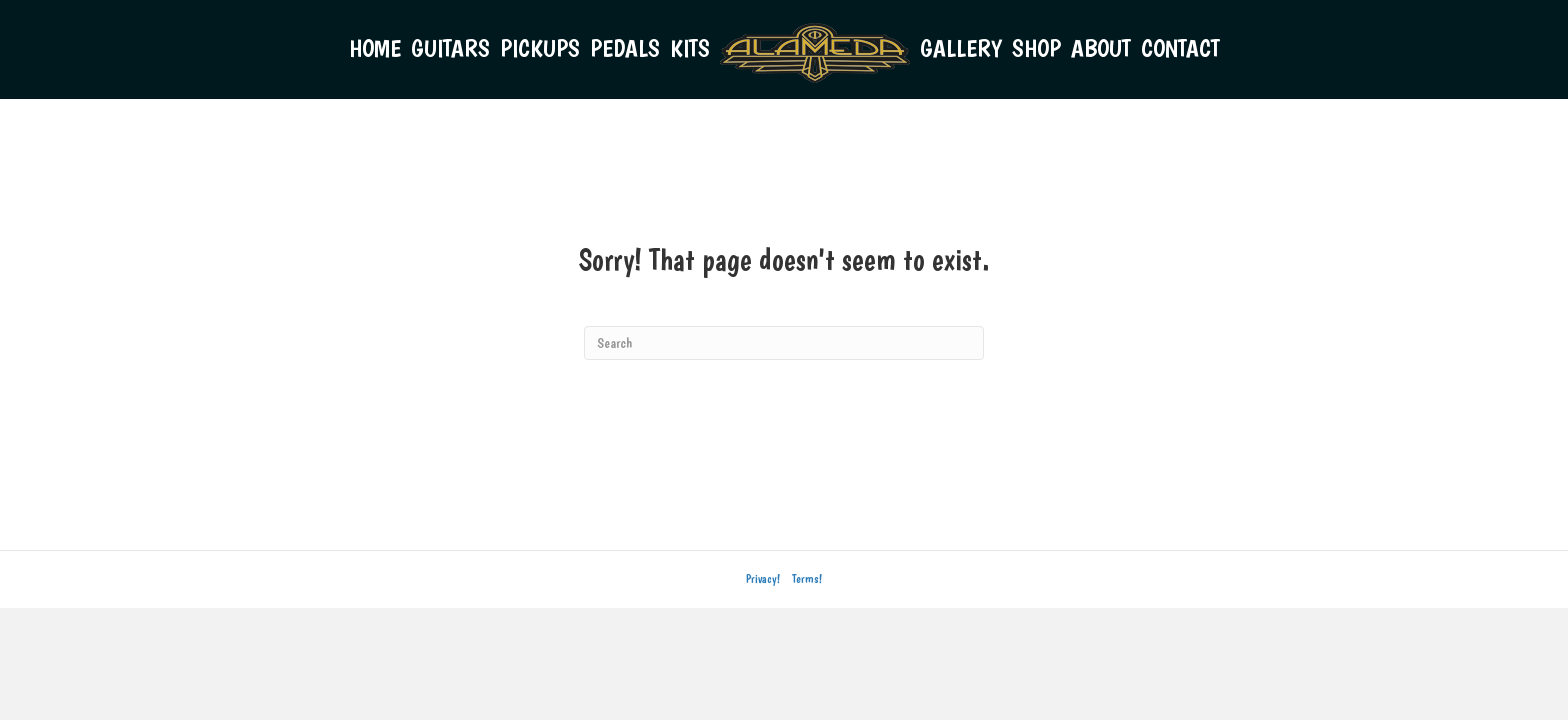  I want to click on ABOUT, so click(1101, 48).